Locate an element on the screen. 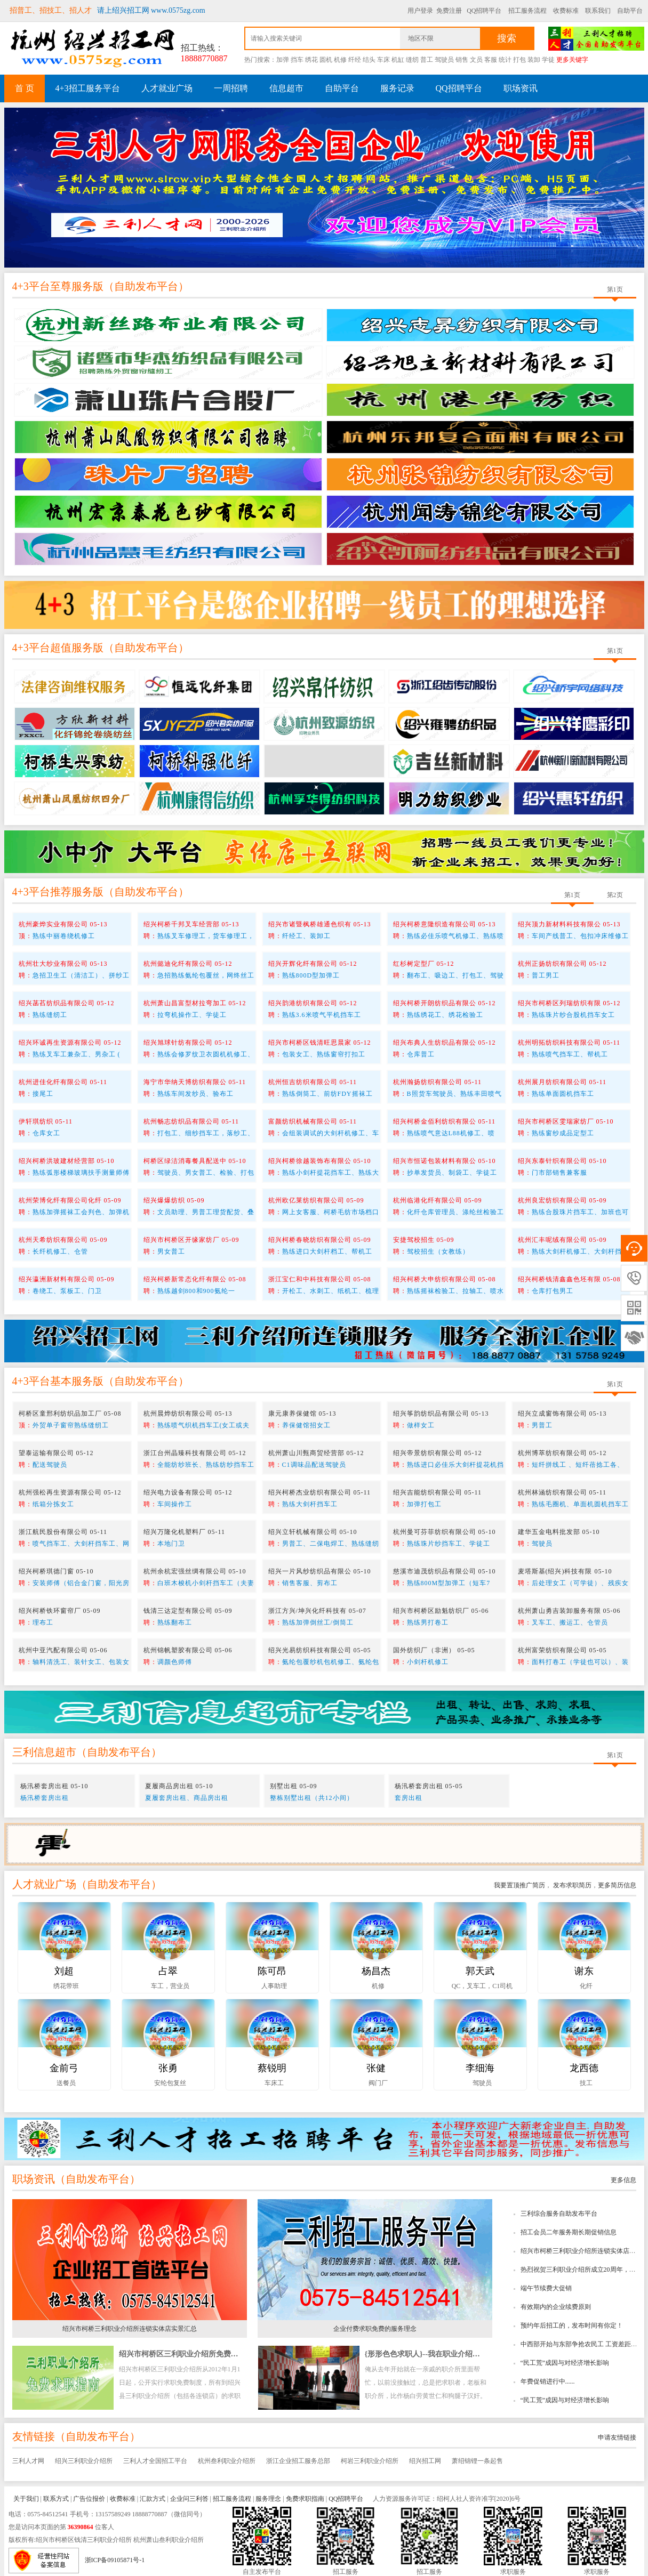  我要置顶推广简历 is located at coordinates (519, 1885).